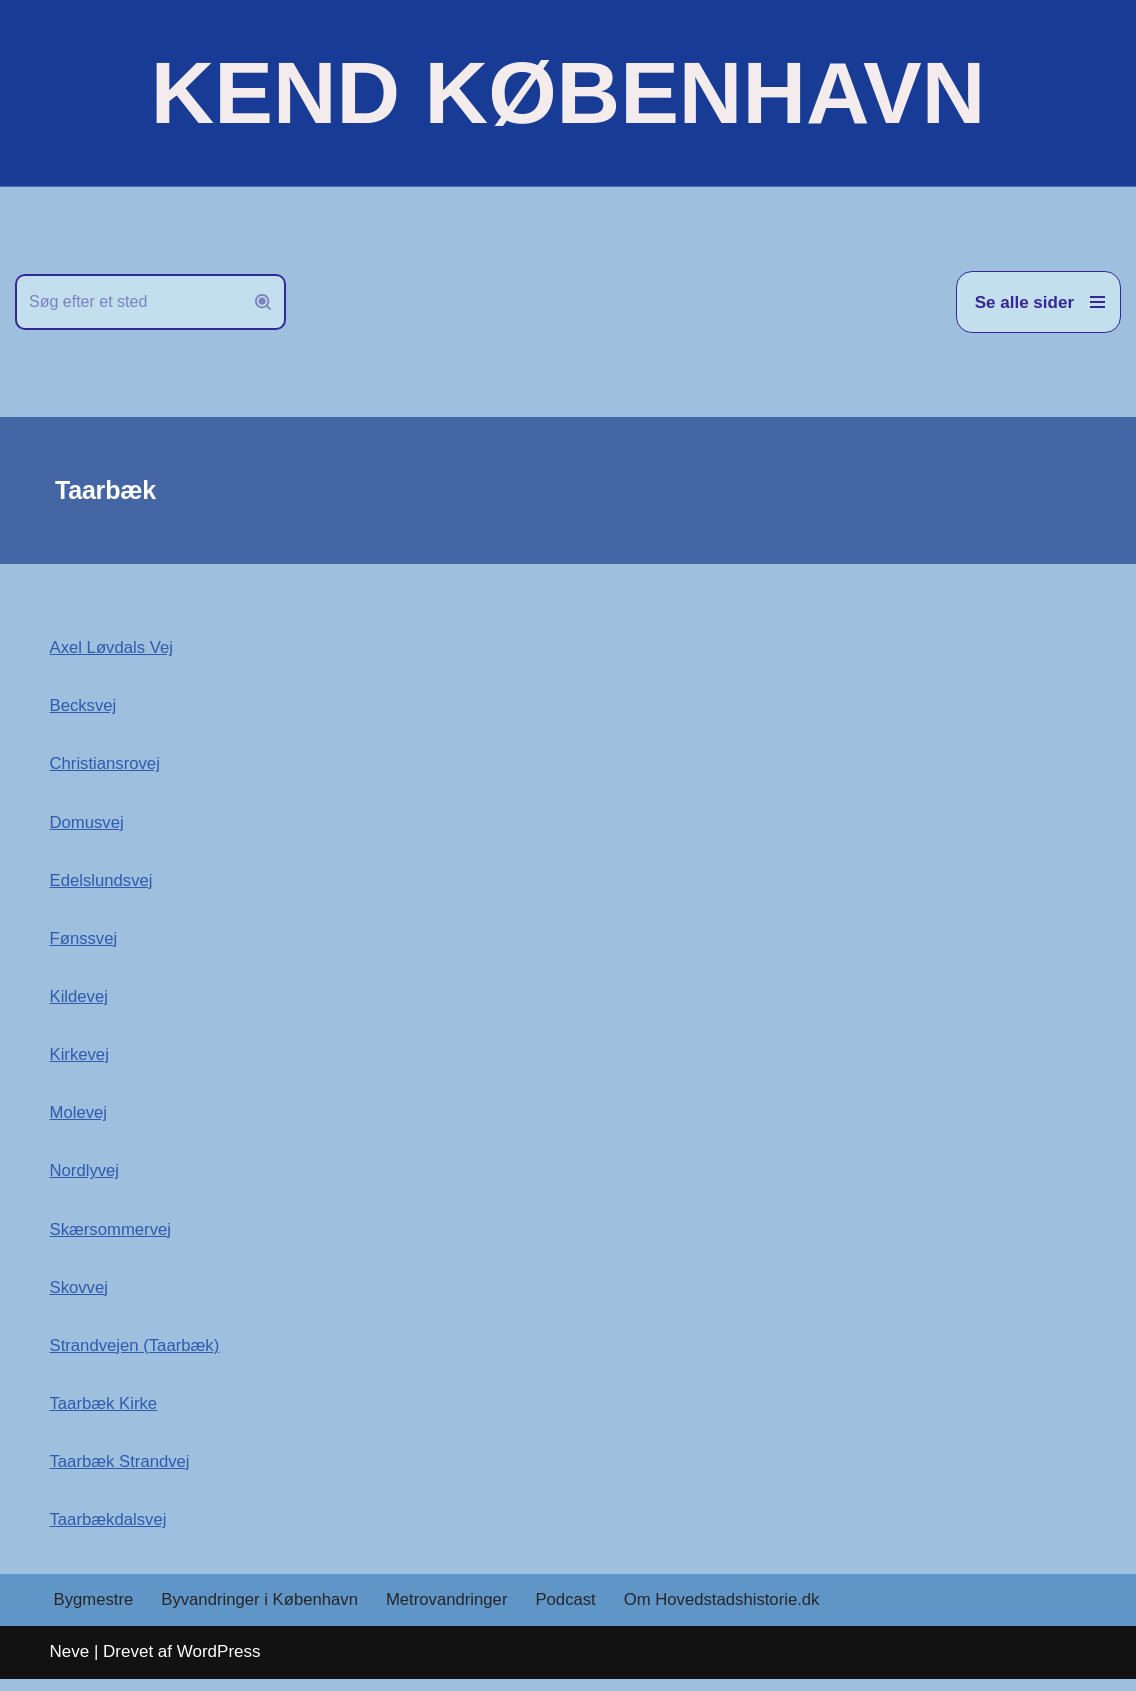 Image resolution: width=1136 pixels, height=1691 pixels. What do you see at coordinates (79, 1118) in the screenshot?
I see `Molevej` at bounding box center [79, 1118].